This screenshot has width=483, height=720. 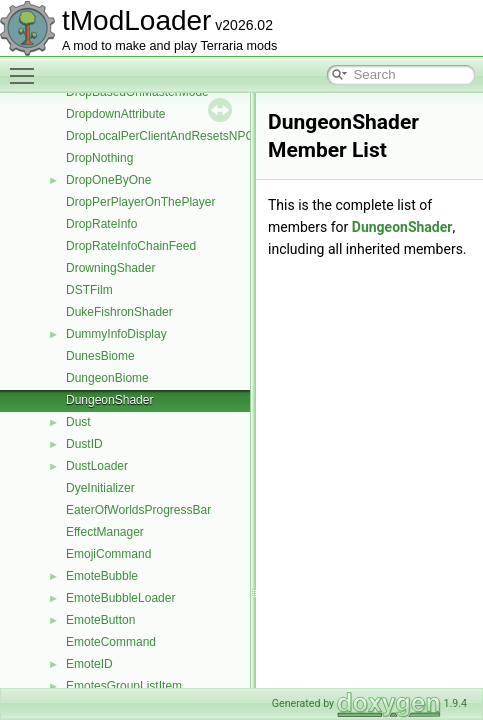 I want to click on Dust, so click(x=78, y=422).